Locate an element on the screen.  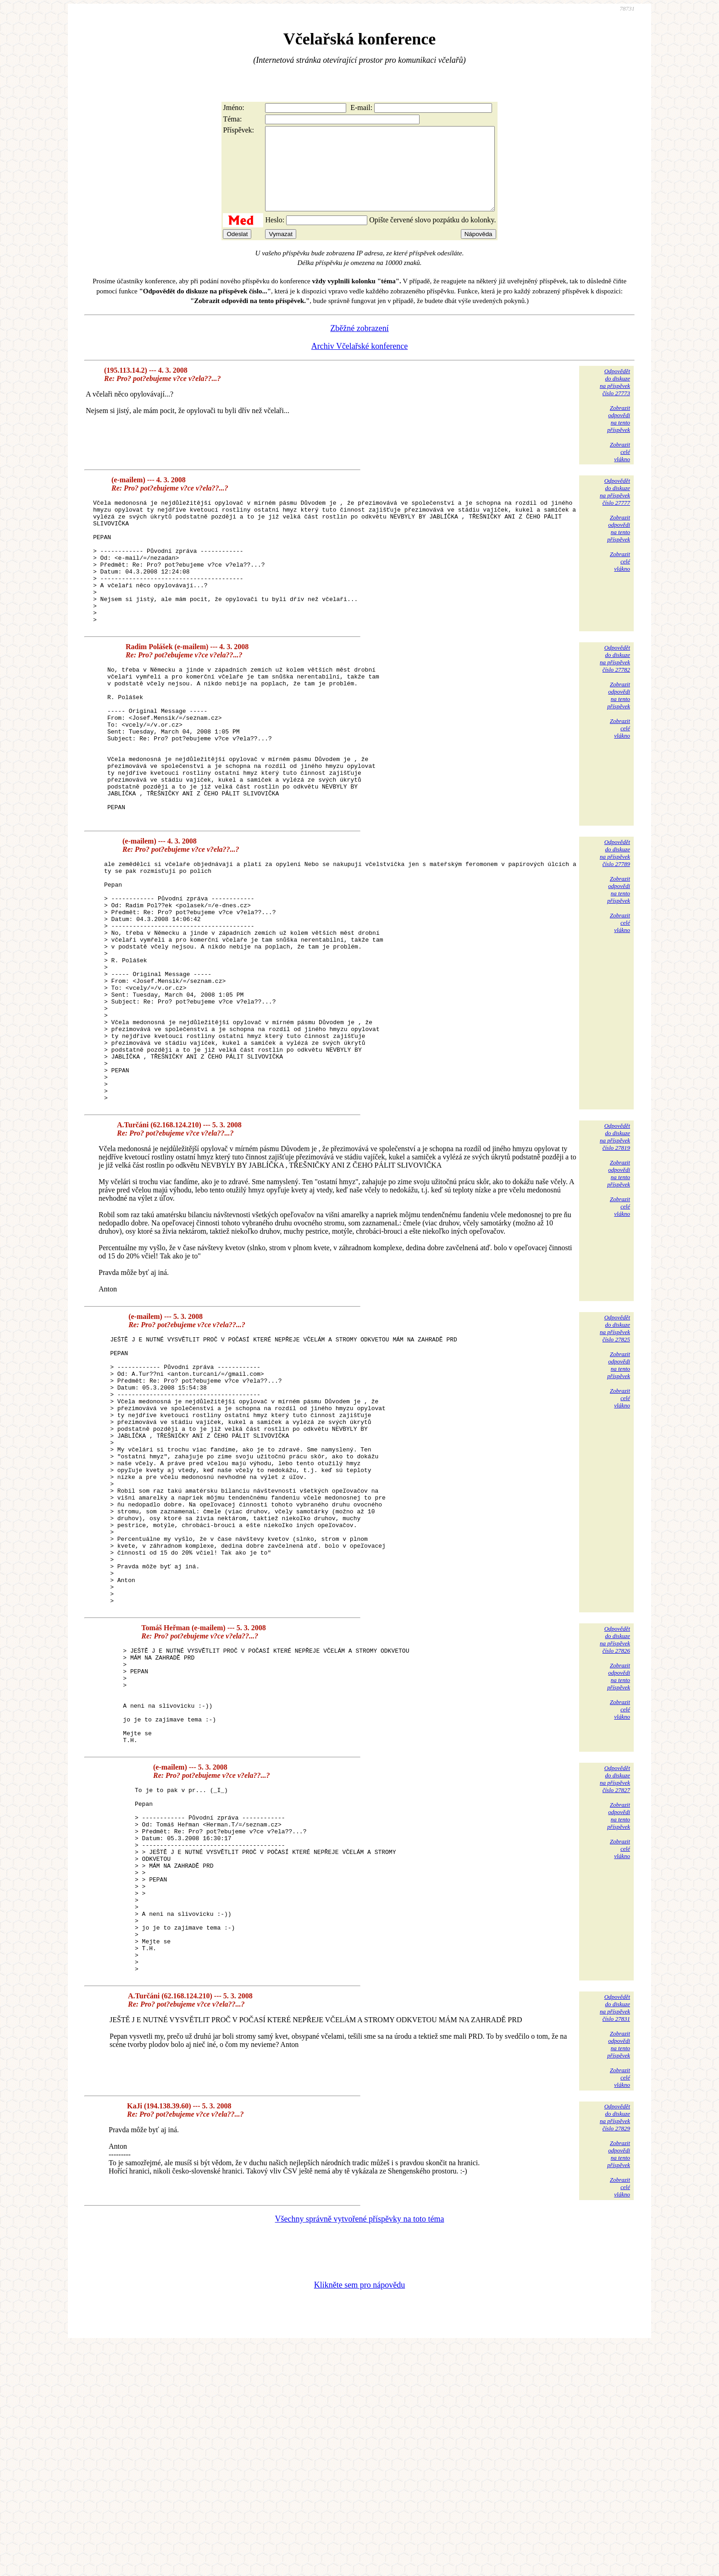
Klikněte sem pro nápovědu is located at coordinates (359, 2514).